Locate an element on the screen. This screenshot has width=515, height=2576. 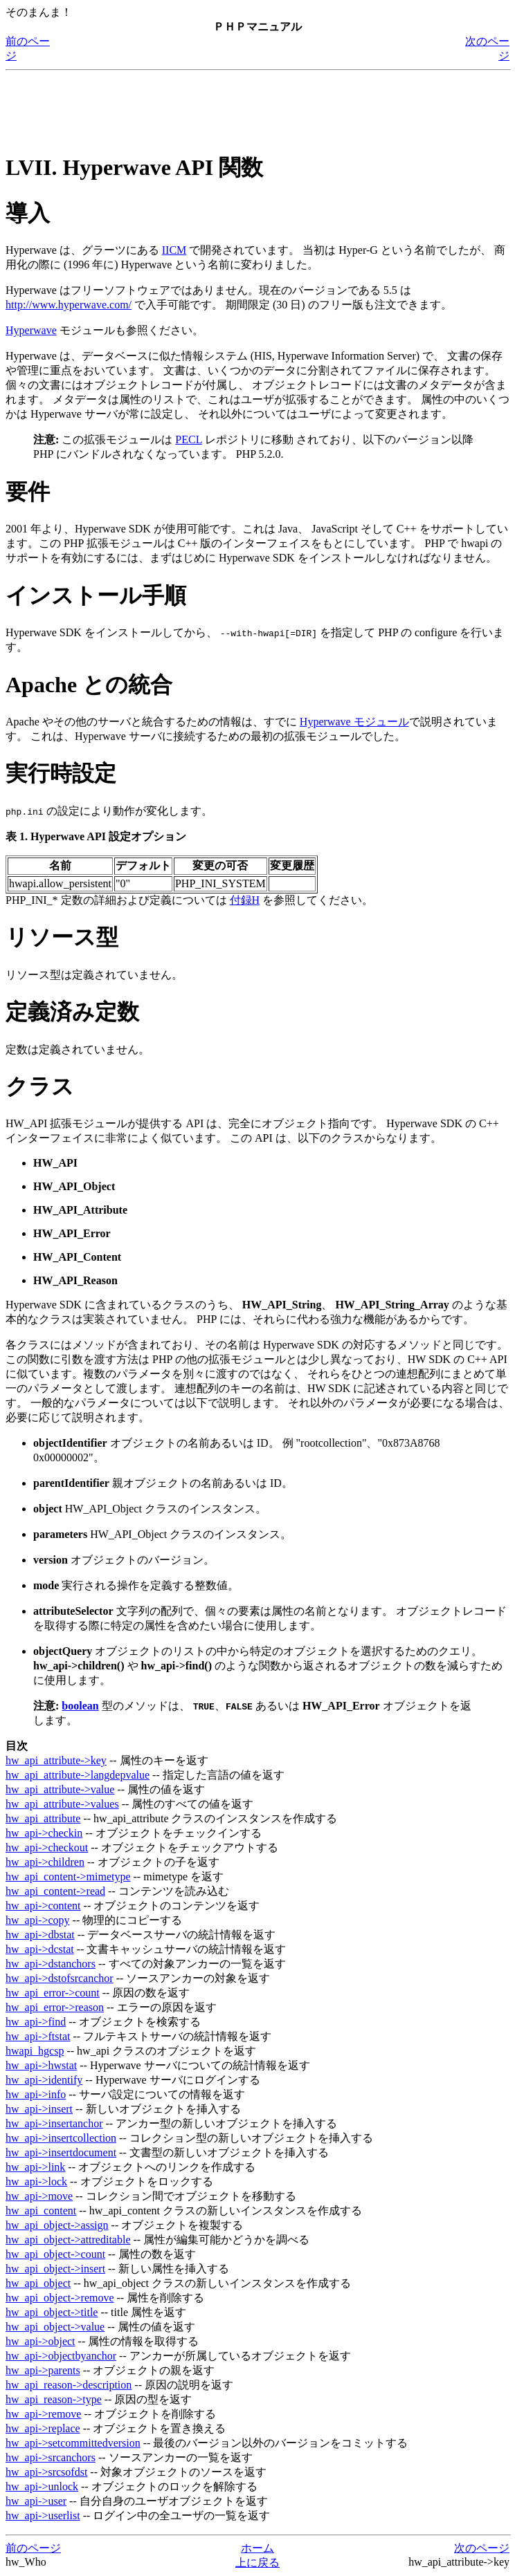
Apache との統合 is located at coordinates (89, 684).